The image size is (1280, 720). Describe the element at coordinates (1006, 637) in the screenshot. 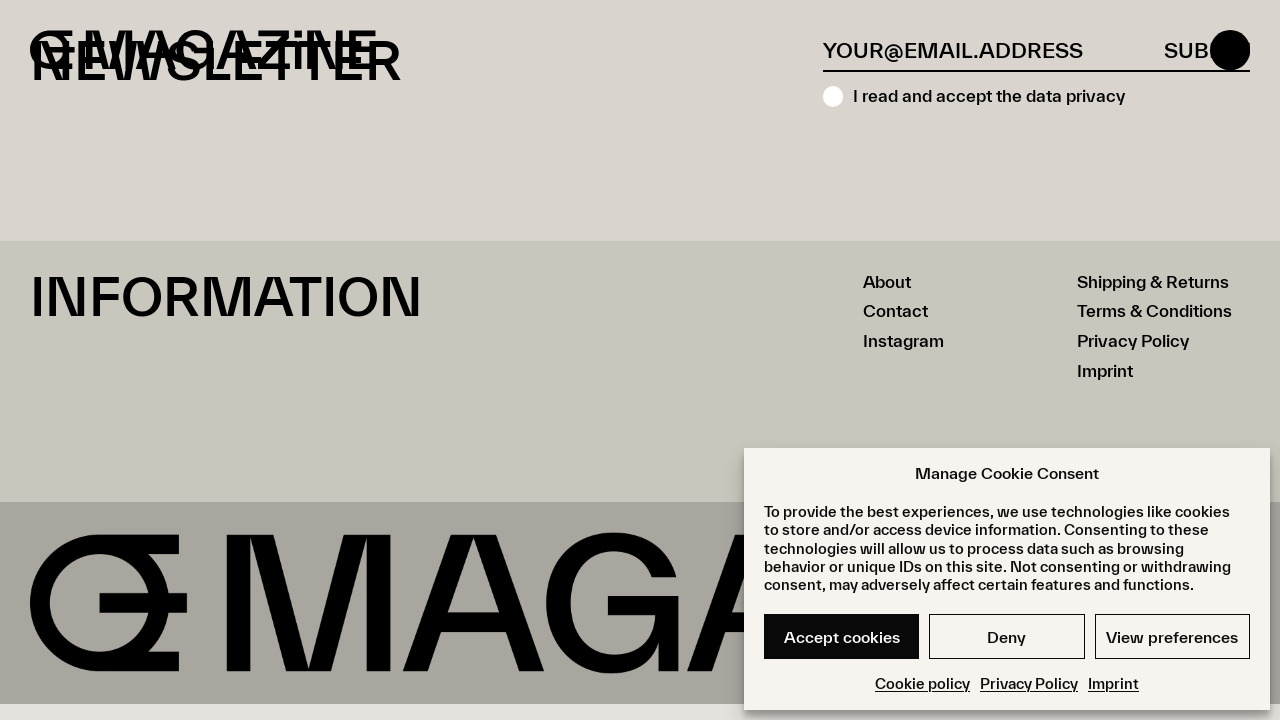

I see `Deny` at that location.